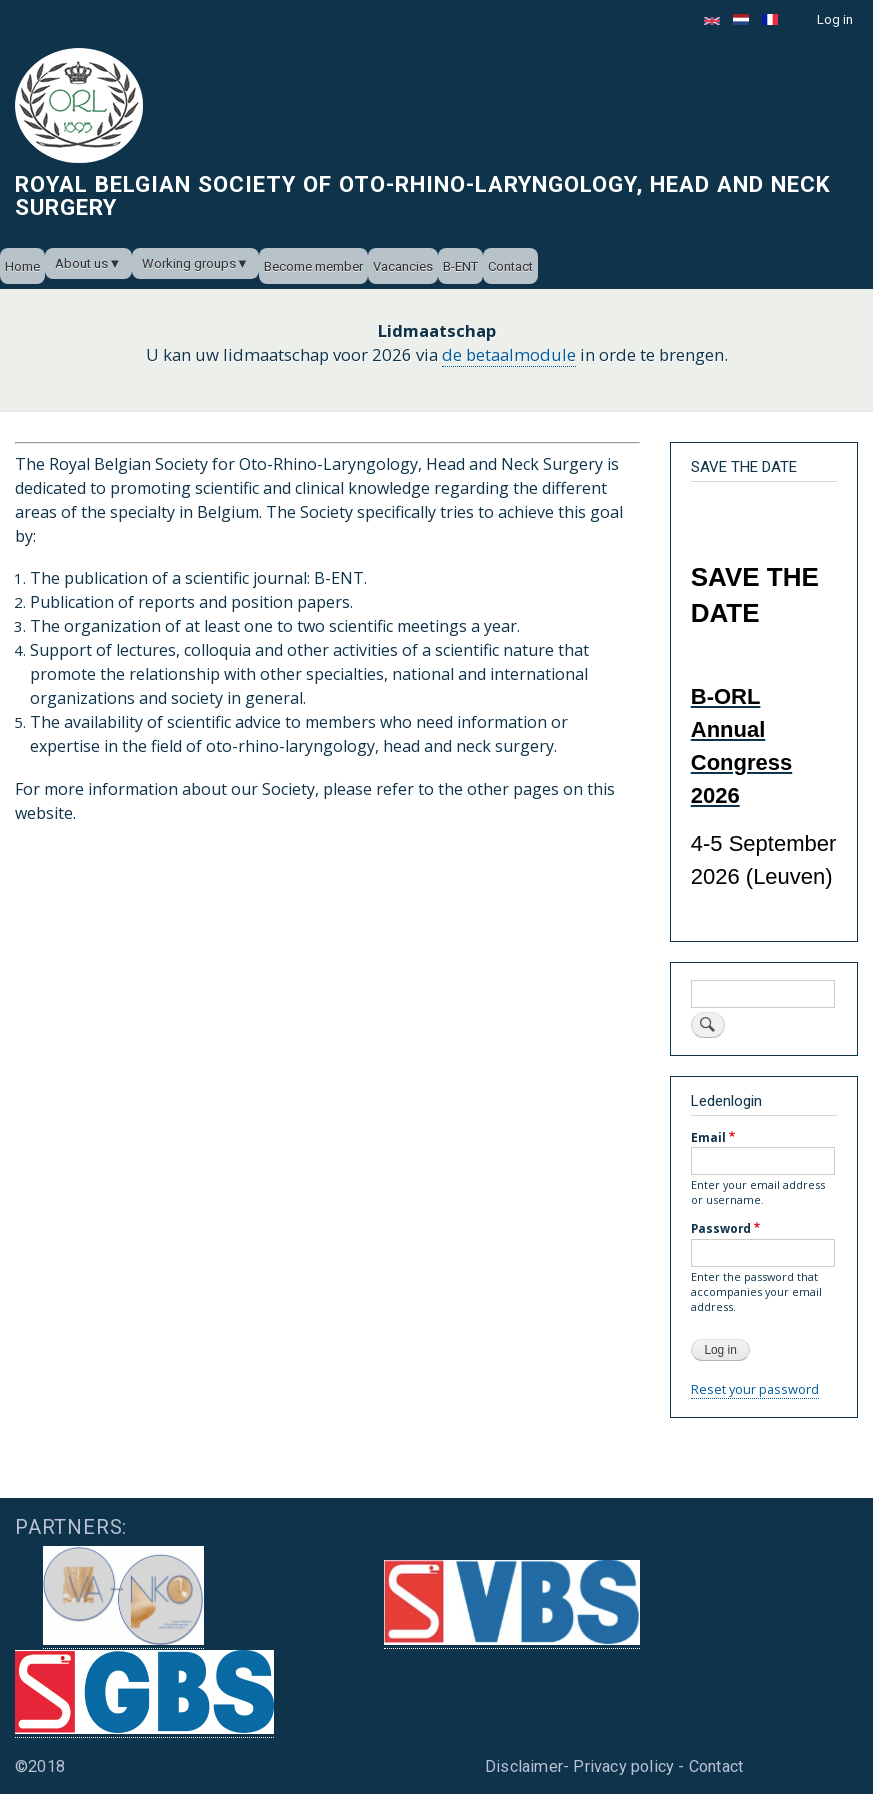 The height and width of the screenshot is (1794, 873). I want to click on Vacancies [menuitem], so click(403, 266).